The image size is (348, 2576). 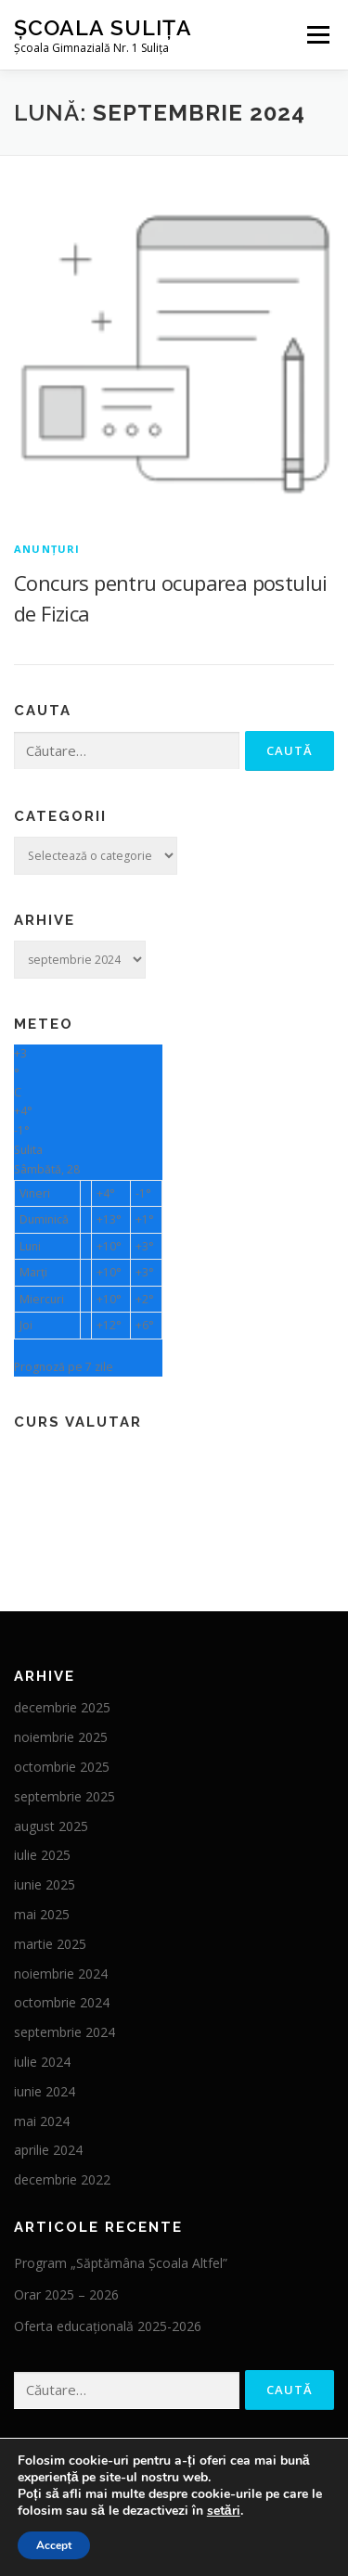 What do you see at coordinates (103, 27) in the screenshot?
I see `ȘCOALA SULIȚA` at bounding box center [103, 27].